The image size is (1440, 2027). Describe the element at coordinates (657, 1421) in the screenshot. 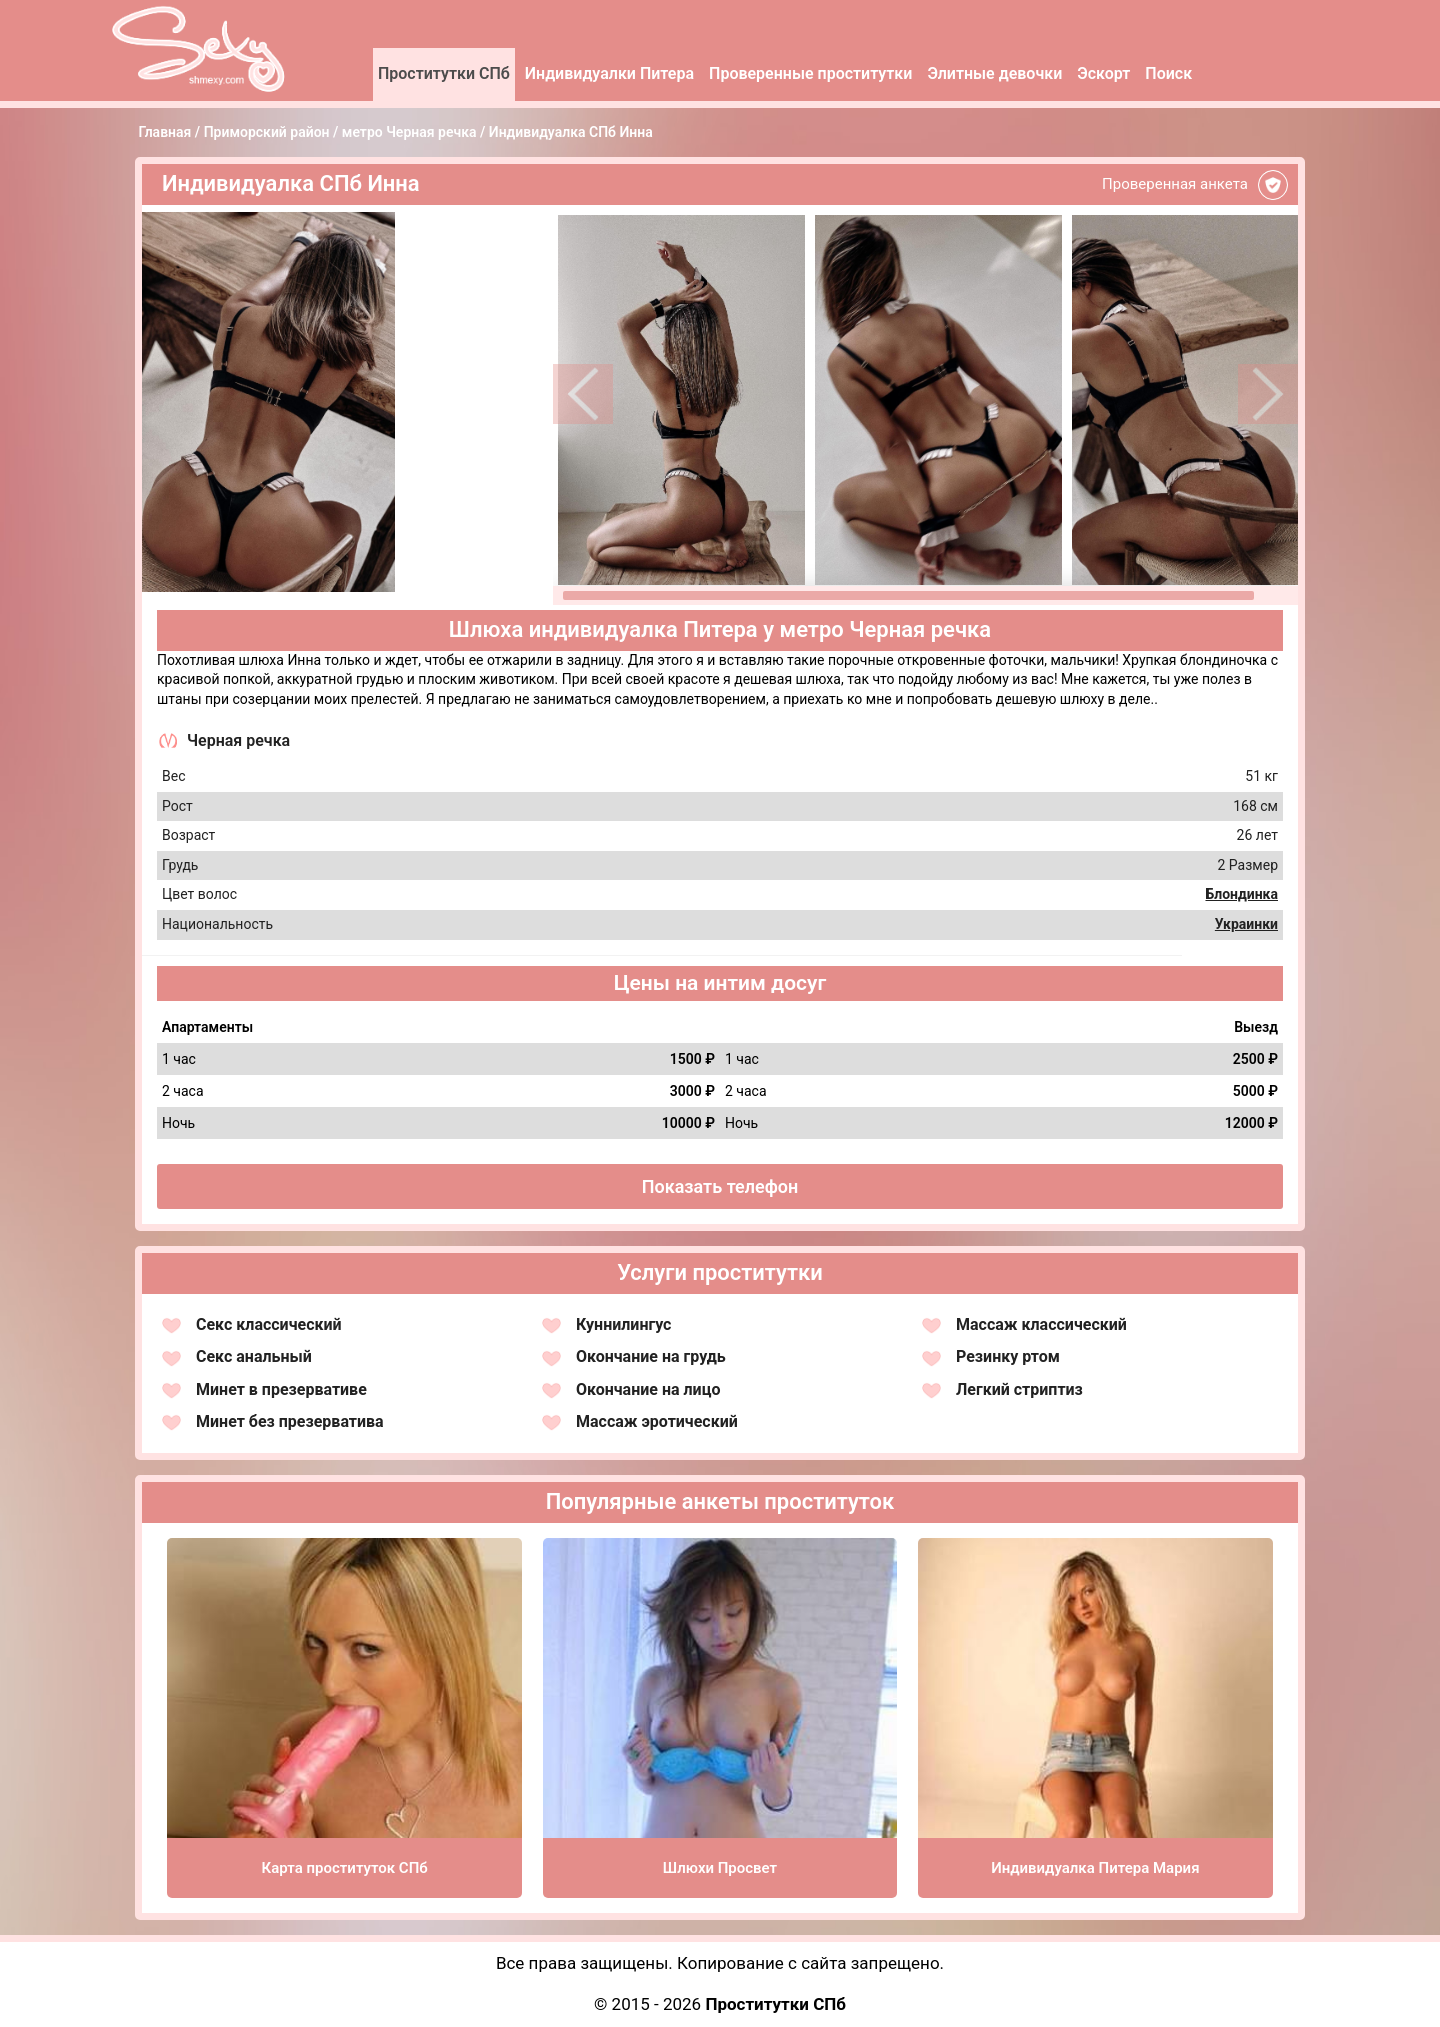

I see `Массаж эротический` at that location.